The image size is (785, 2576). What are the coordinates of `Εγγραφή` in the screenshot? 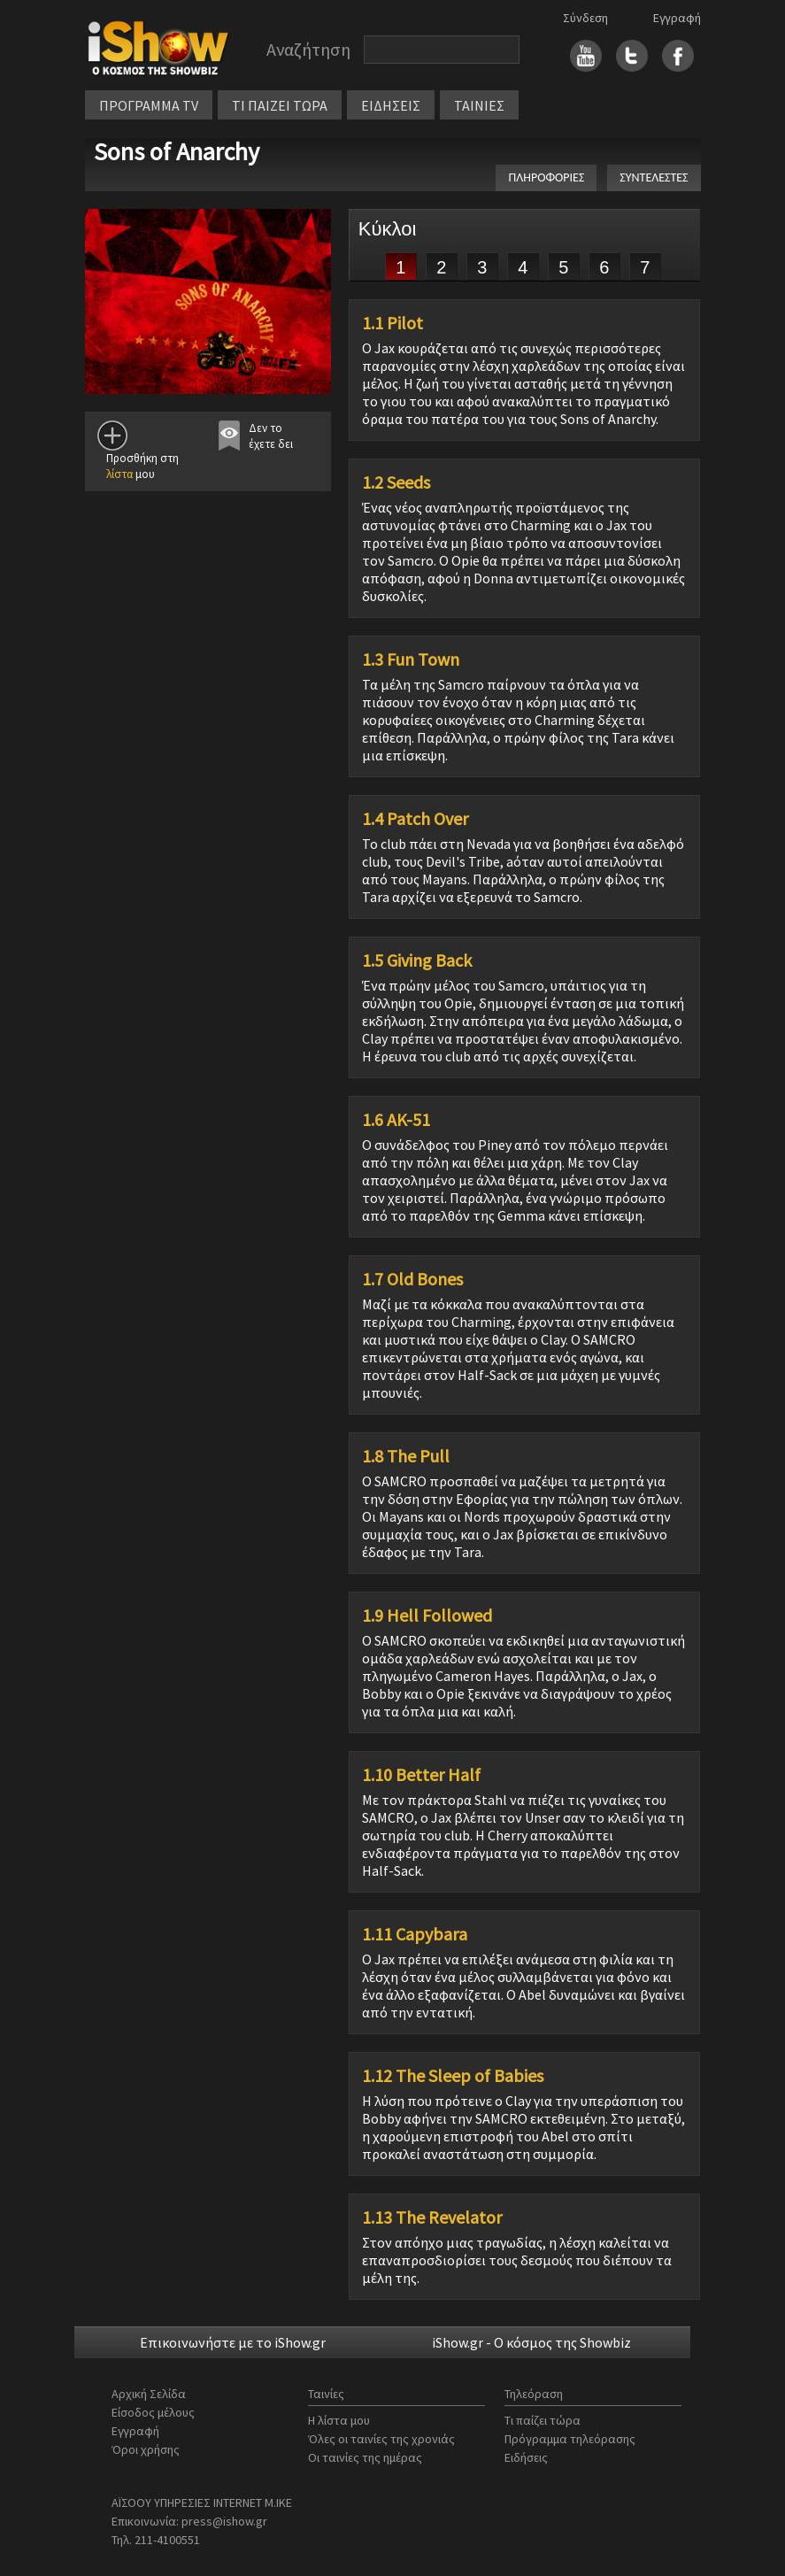 It's located at (677, 18).